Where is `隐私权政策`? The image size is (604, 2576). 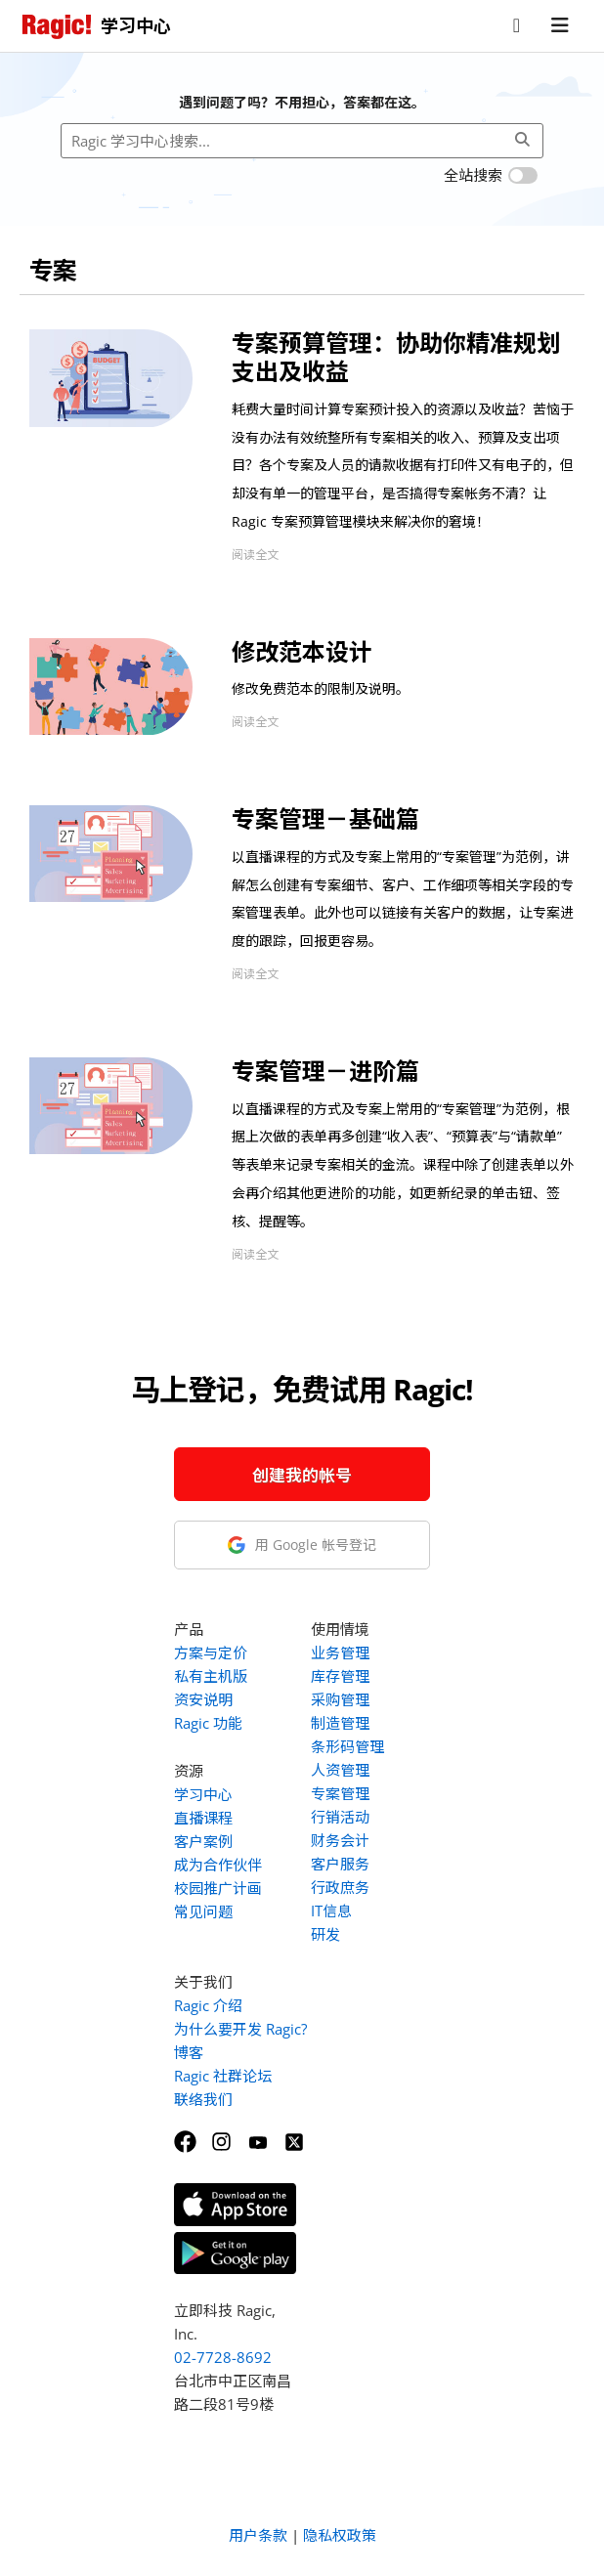 隐私权政策 is located at coordinates (339, 2535).